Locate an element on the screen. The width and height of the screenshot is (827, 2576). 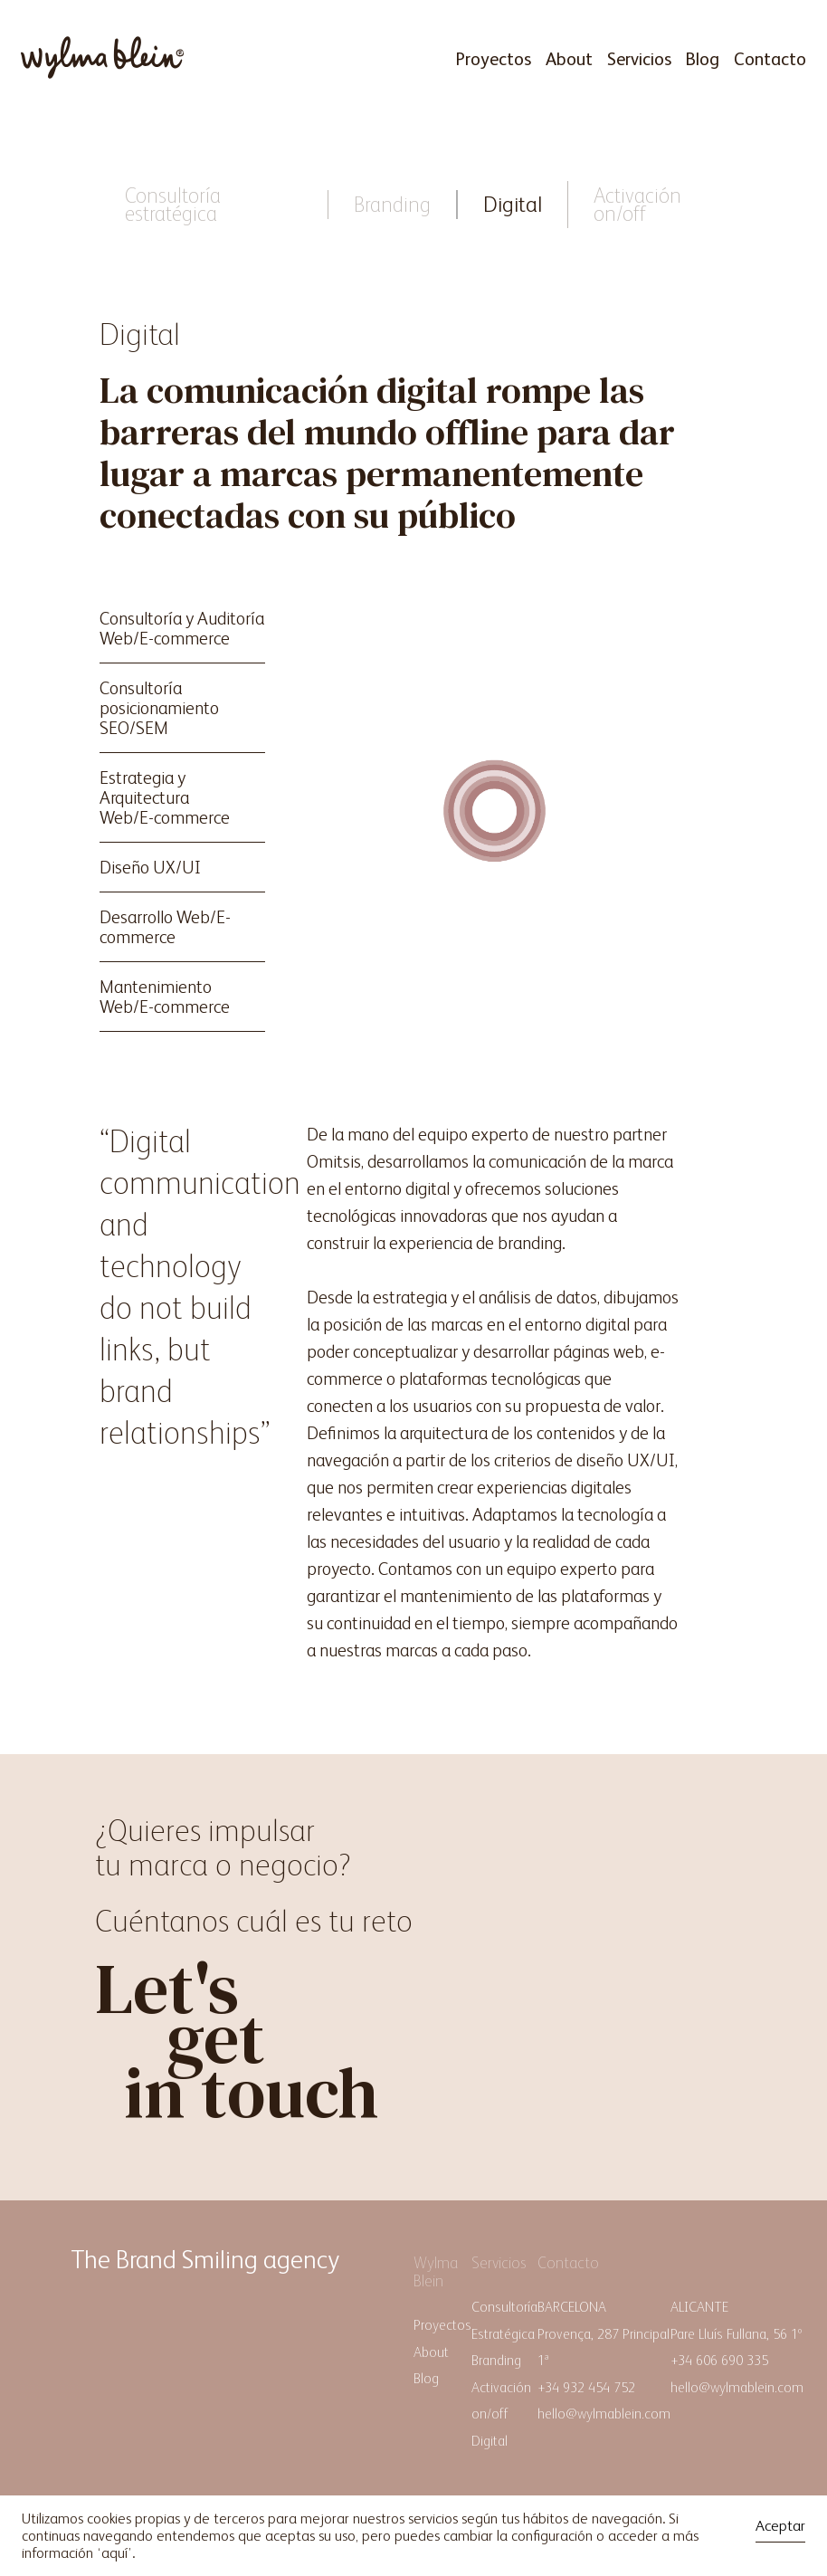
About is located at coordinates (569, 59).